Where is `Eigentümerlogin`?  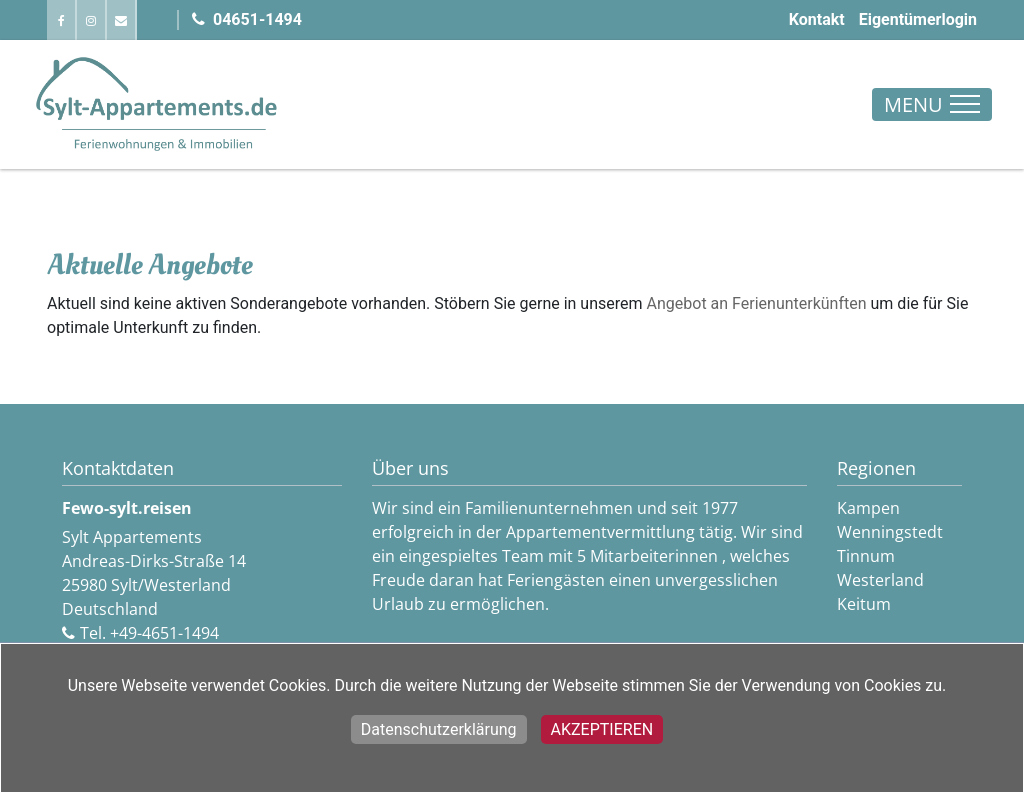
Eigentümerlogin is located at coordinates (918, 19).